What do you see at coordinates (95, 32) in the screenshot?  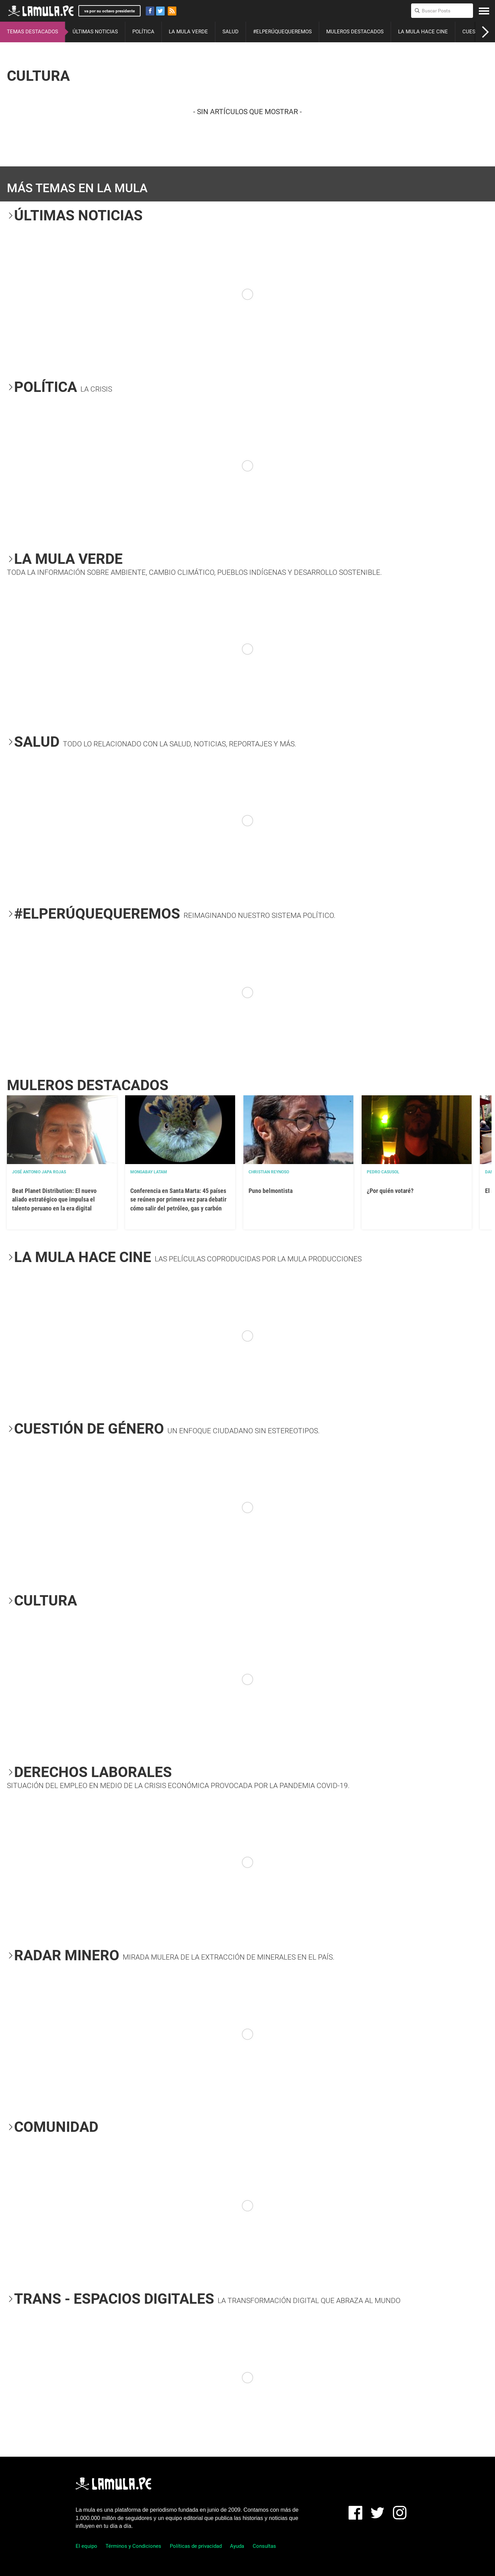 I see `ÚLTIMAS NOTICIAS` at bounding box center [95, 32].